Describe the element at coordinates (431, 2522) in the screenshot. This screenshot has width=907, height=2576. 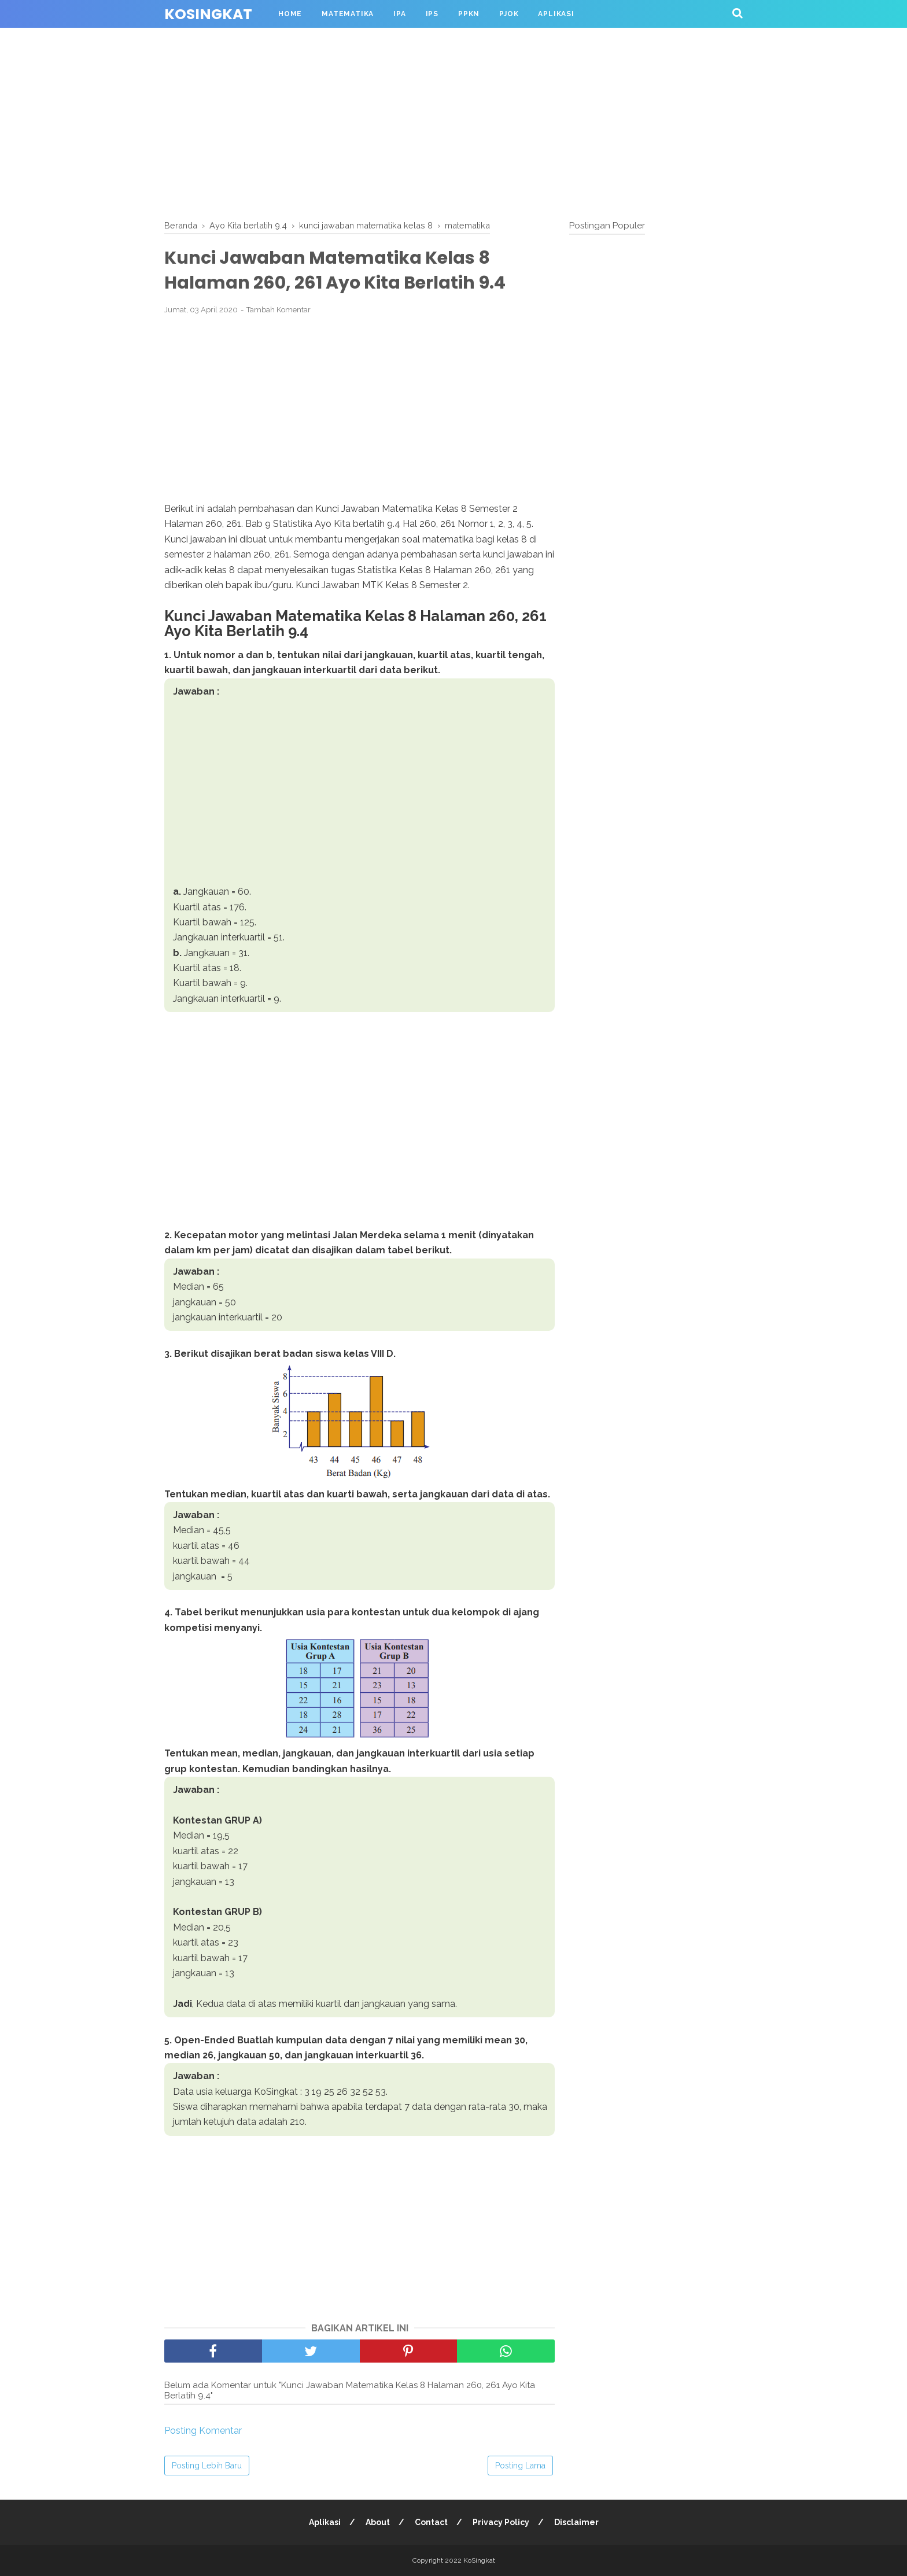
I see `Contact` at that location.